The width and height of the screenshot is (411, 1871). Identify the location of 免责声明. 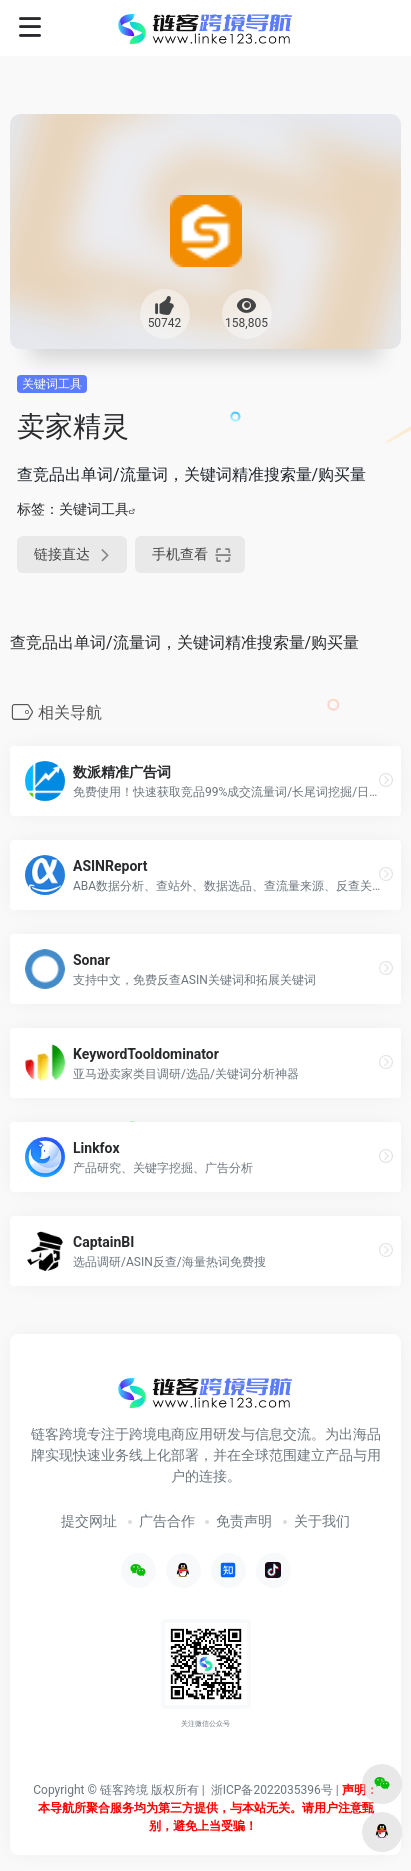
(244, 1521).